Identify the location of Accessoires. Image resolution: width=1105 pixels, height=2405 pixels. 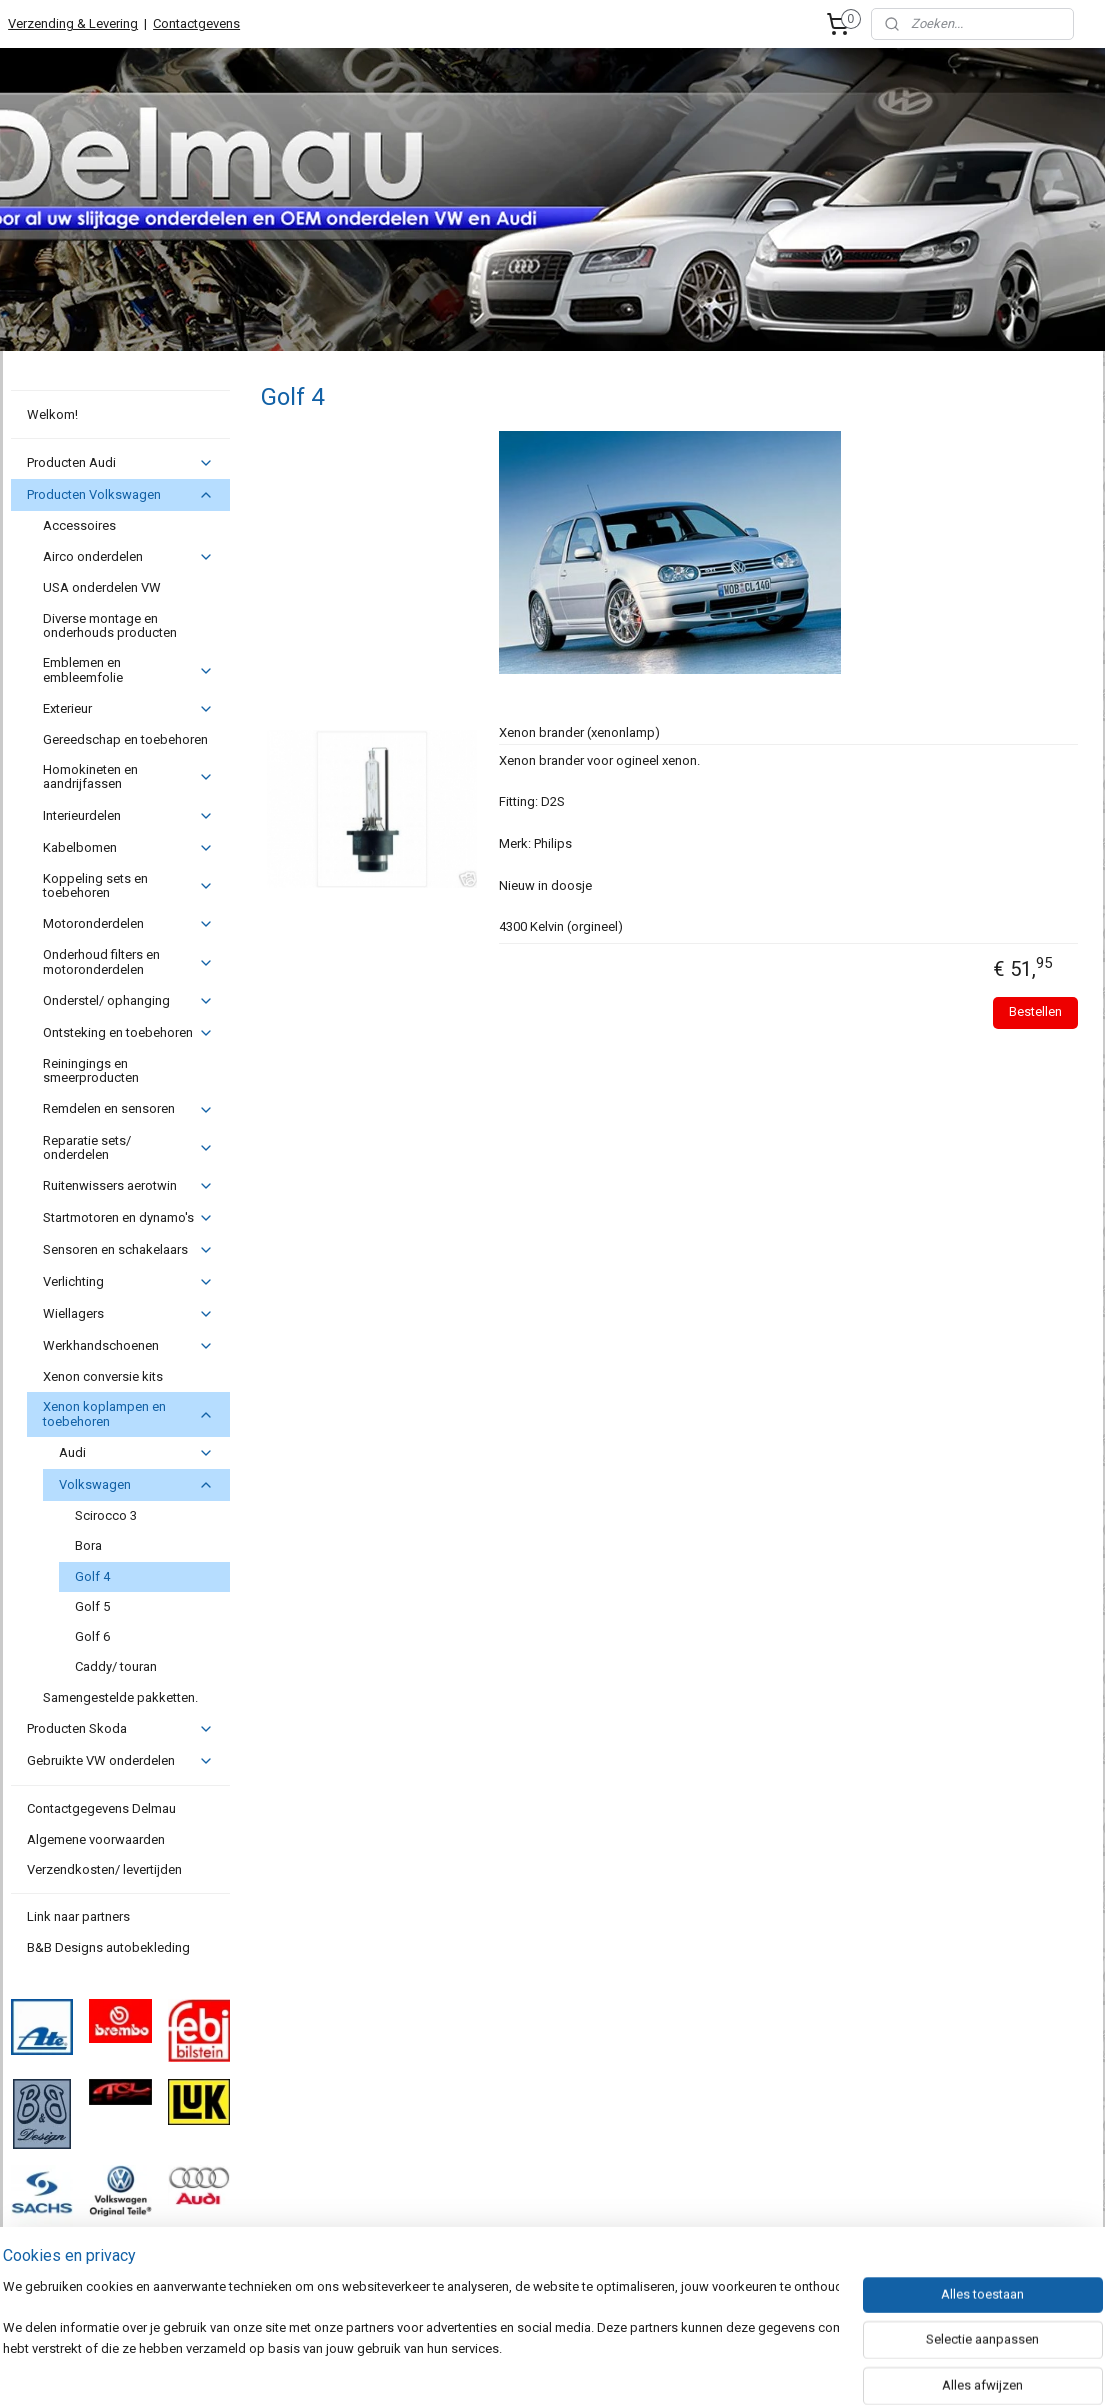
(79, 525).